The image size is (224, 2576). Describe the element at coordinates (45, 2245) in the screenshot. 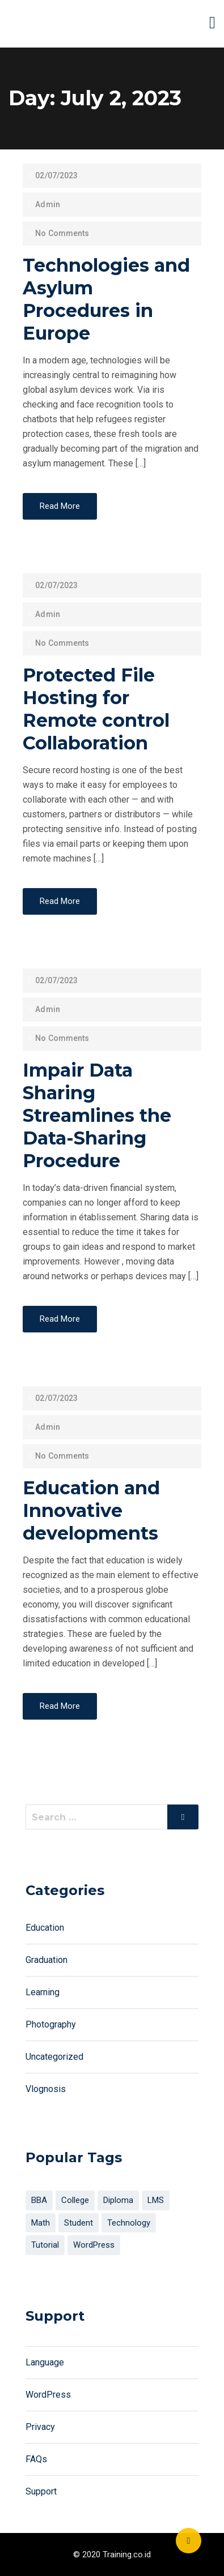

I see `Tutorial` at that location.